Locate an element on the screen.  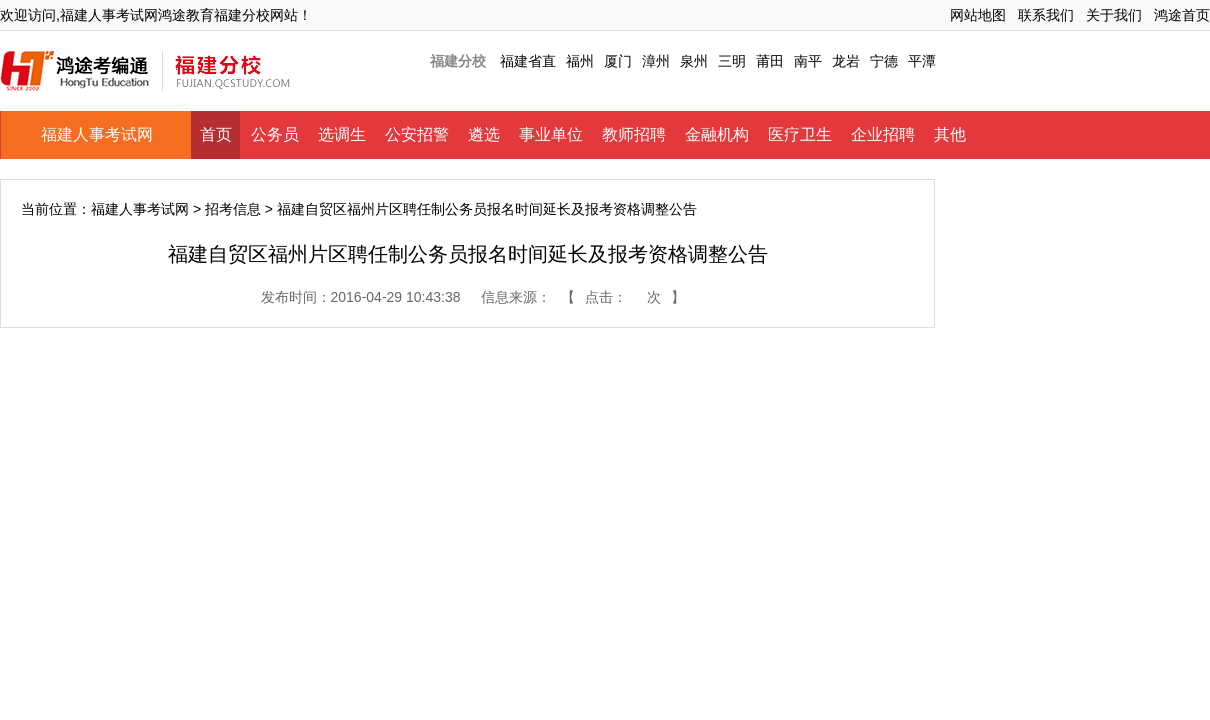
联系我们 is located at coordinates (1046, 15).